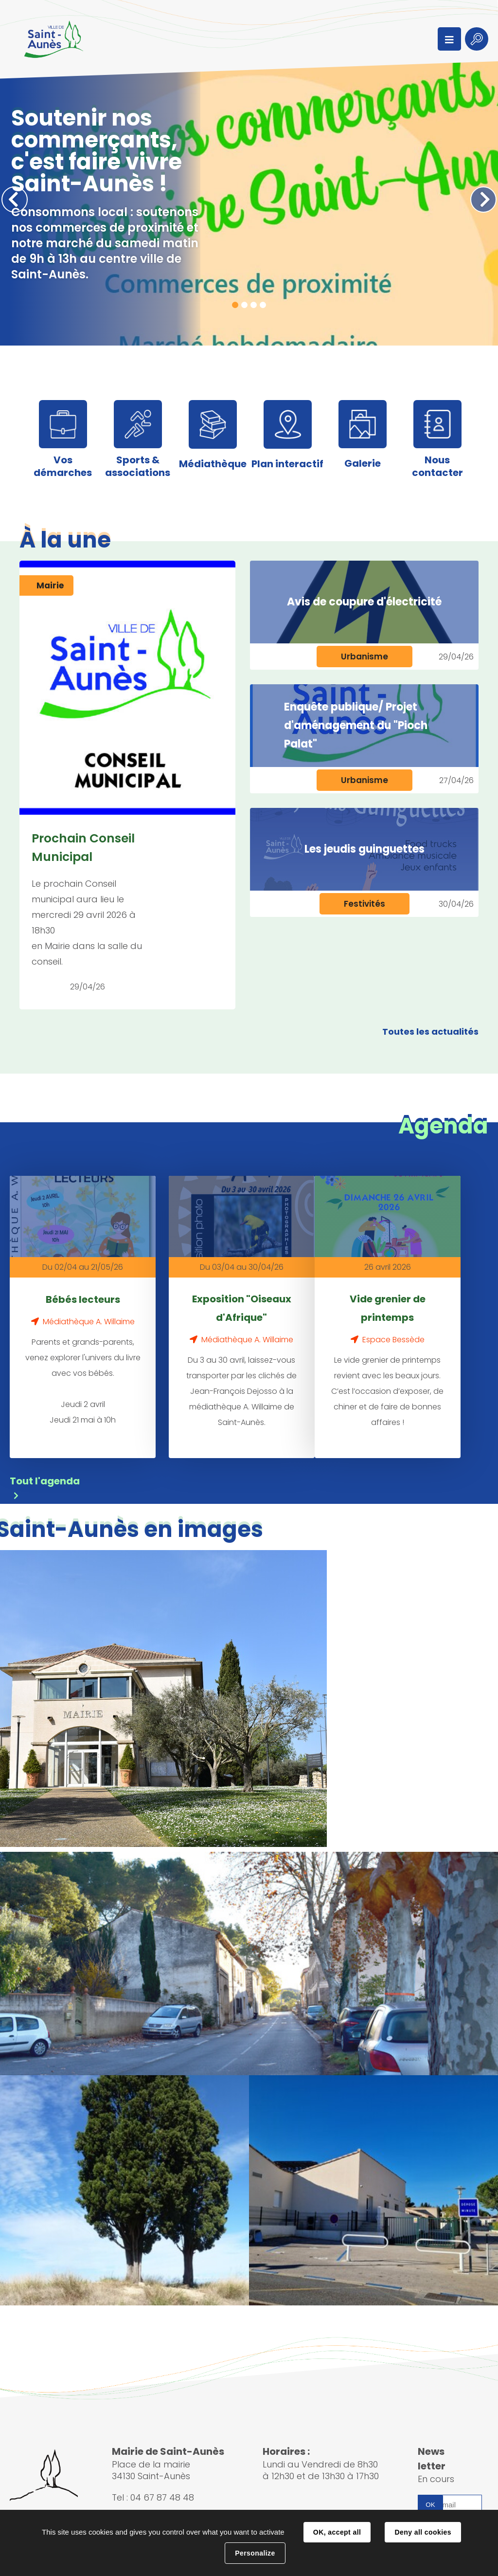 This screenshot has height=2576, width=498. What do you see at coordinates (362, 463) in the screenshot?
I see `Galerie` at bounding box center [362, 463].